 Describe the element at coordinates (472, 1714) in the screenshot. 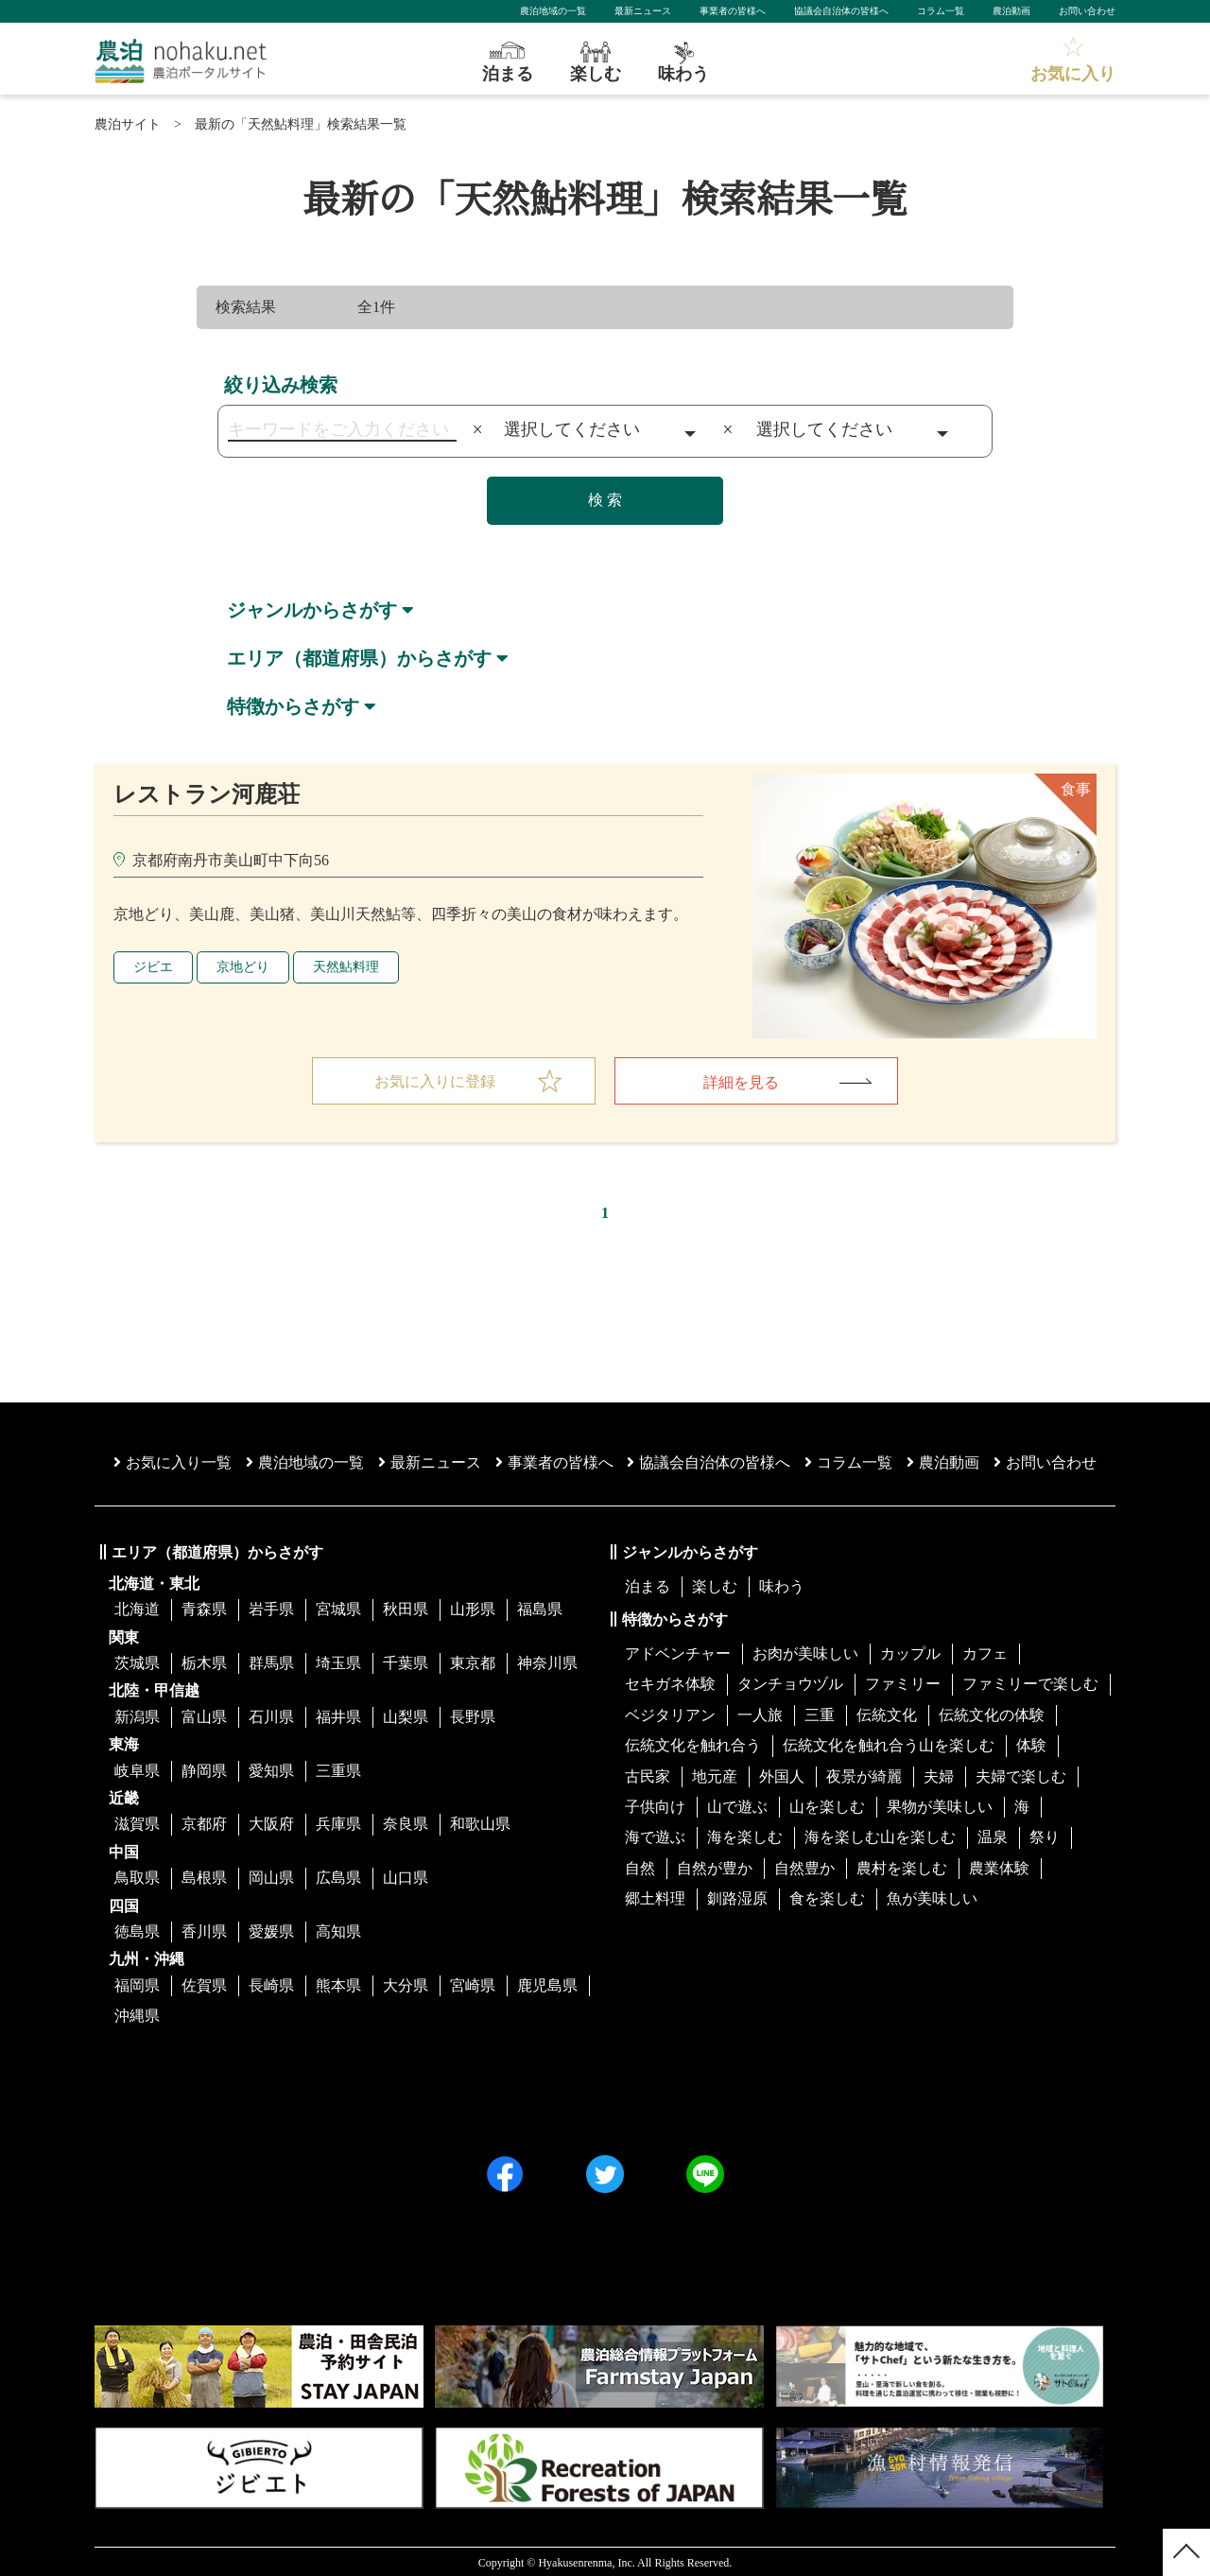

I see `長野県` at that location.